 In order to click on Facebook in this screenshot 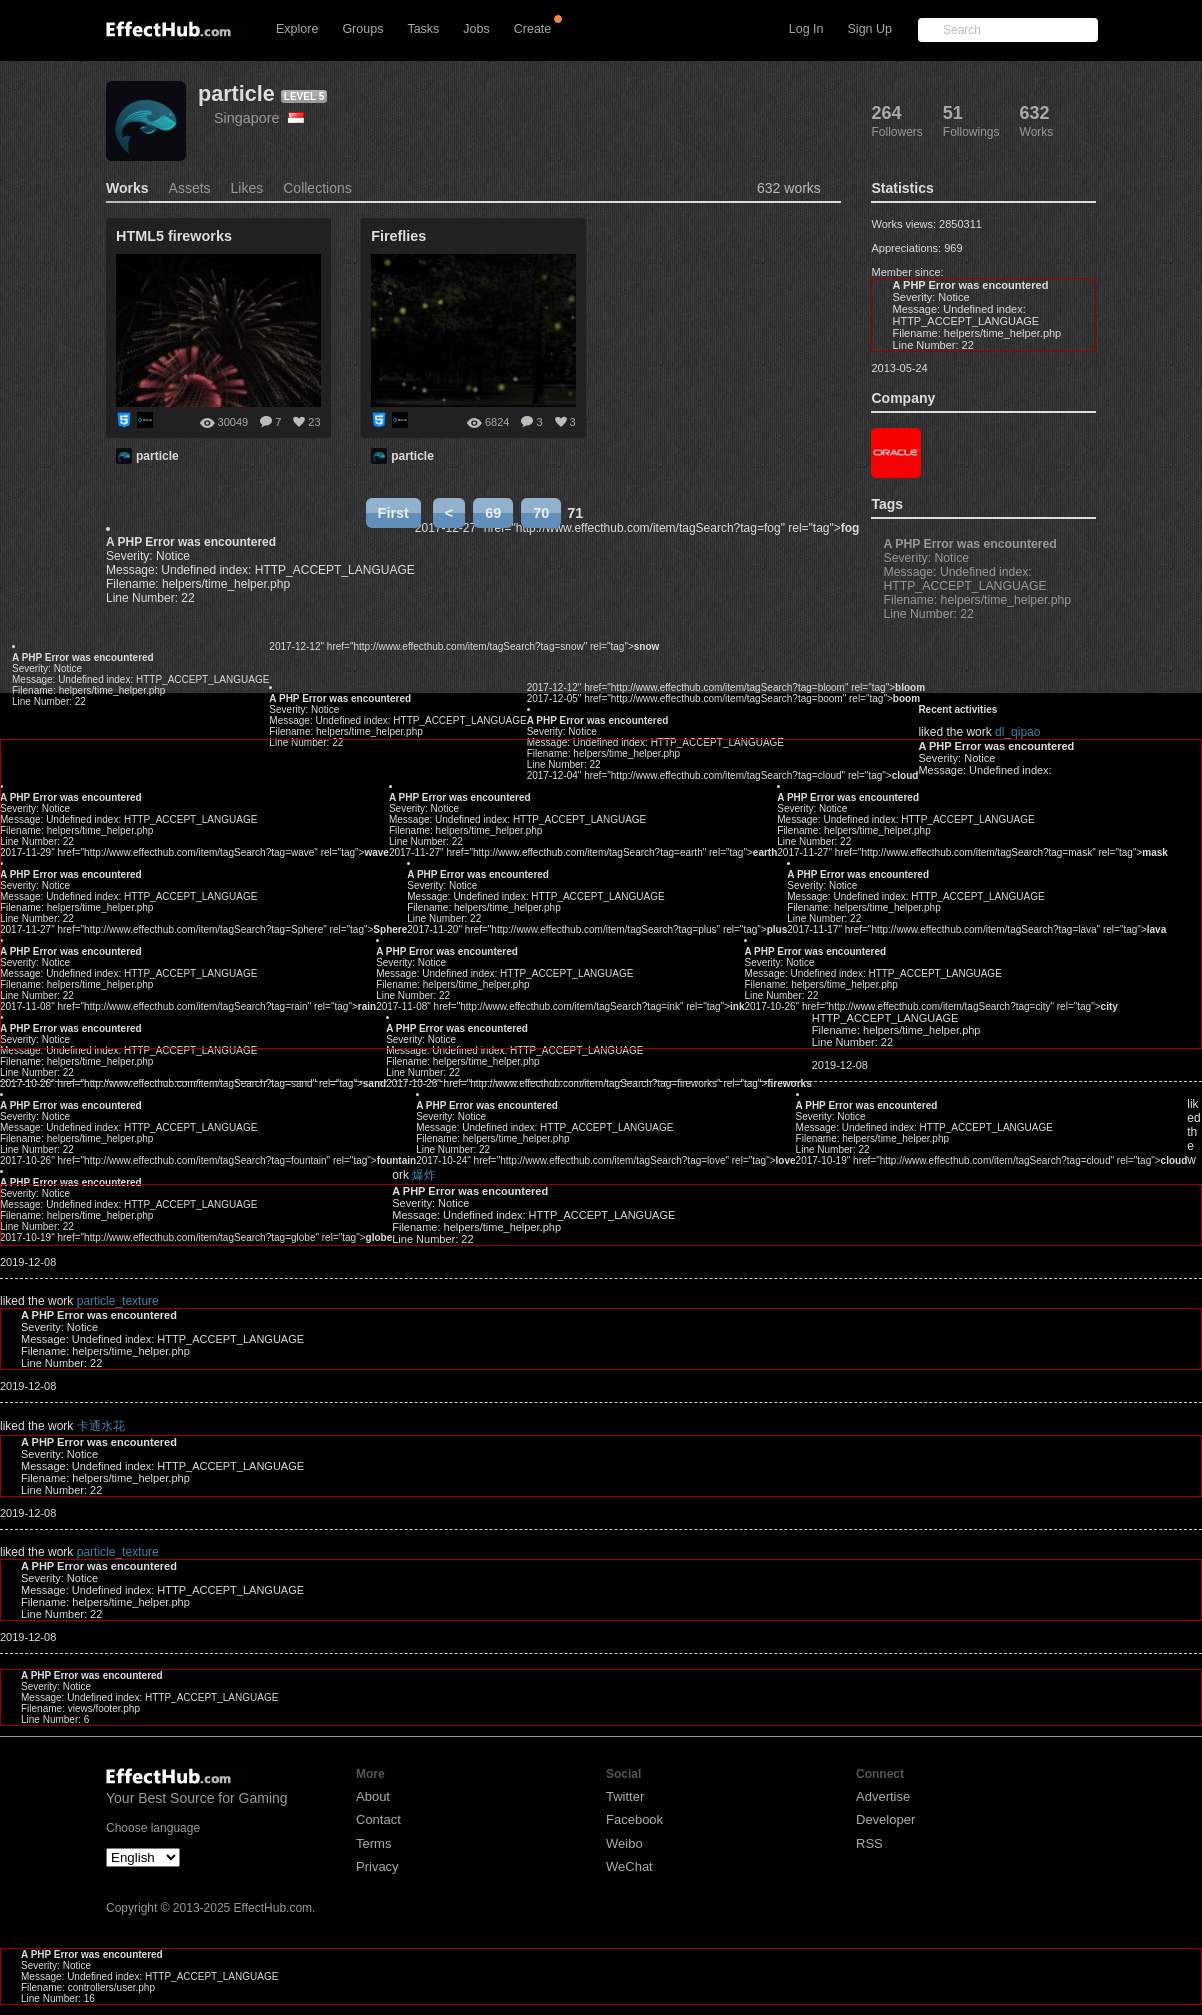, I will do `click(634, 1819)`.